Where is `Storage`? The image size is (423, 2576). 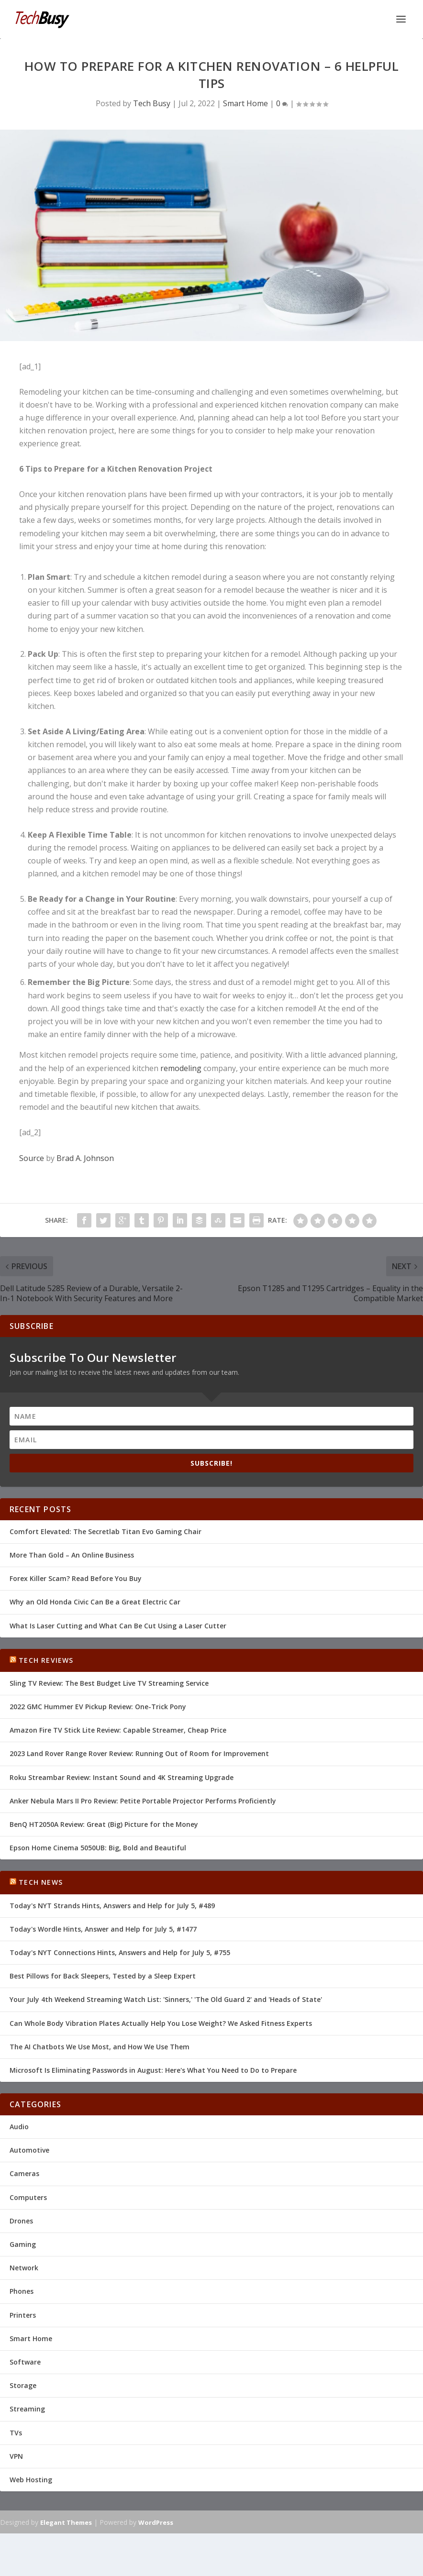 Storage is located at coordinates (23, 2385).